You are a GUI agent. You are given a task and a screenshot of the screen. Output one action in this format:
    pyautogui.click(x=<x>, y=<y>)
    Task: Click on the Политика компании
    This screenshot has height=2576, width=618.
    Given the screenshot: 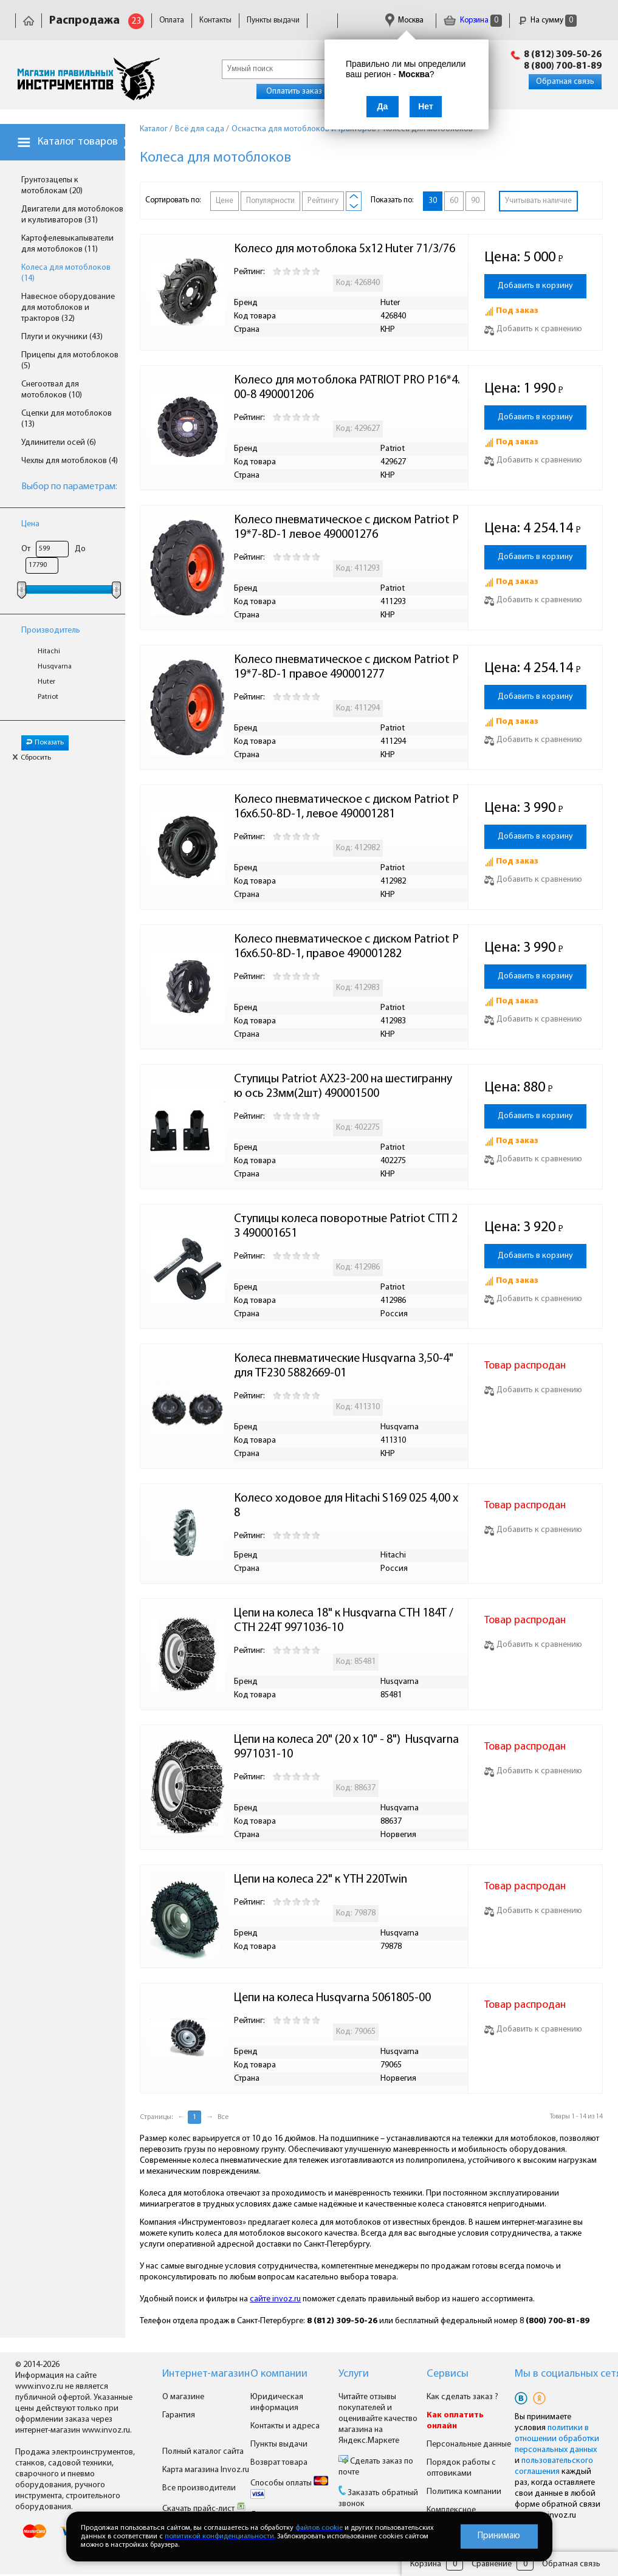 What is the action you would take?
    pyautogui.click(x=464, y=2491)
    